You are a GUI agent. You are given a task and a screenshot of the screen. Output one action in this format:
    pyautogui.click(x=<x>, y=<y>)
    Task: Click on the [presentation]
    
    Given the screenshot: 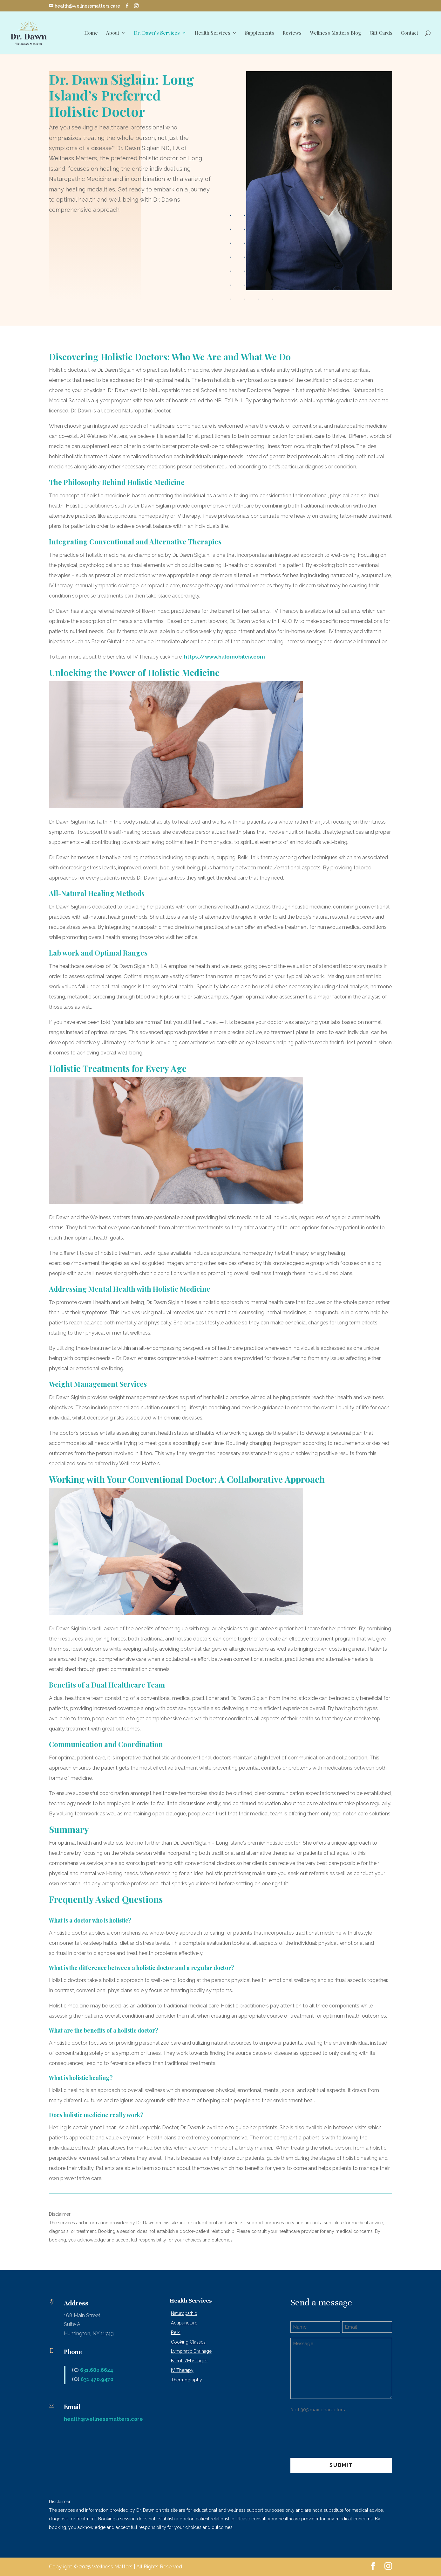 What is the action you would take?
    pyautogui.click(x=338, y=2432)
    